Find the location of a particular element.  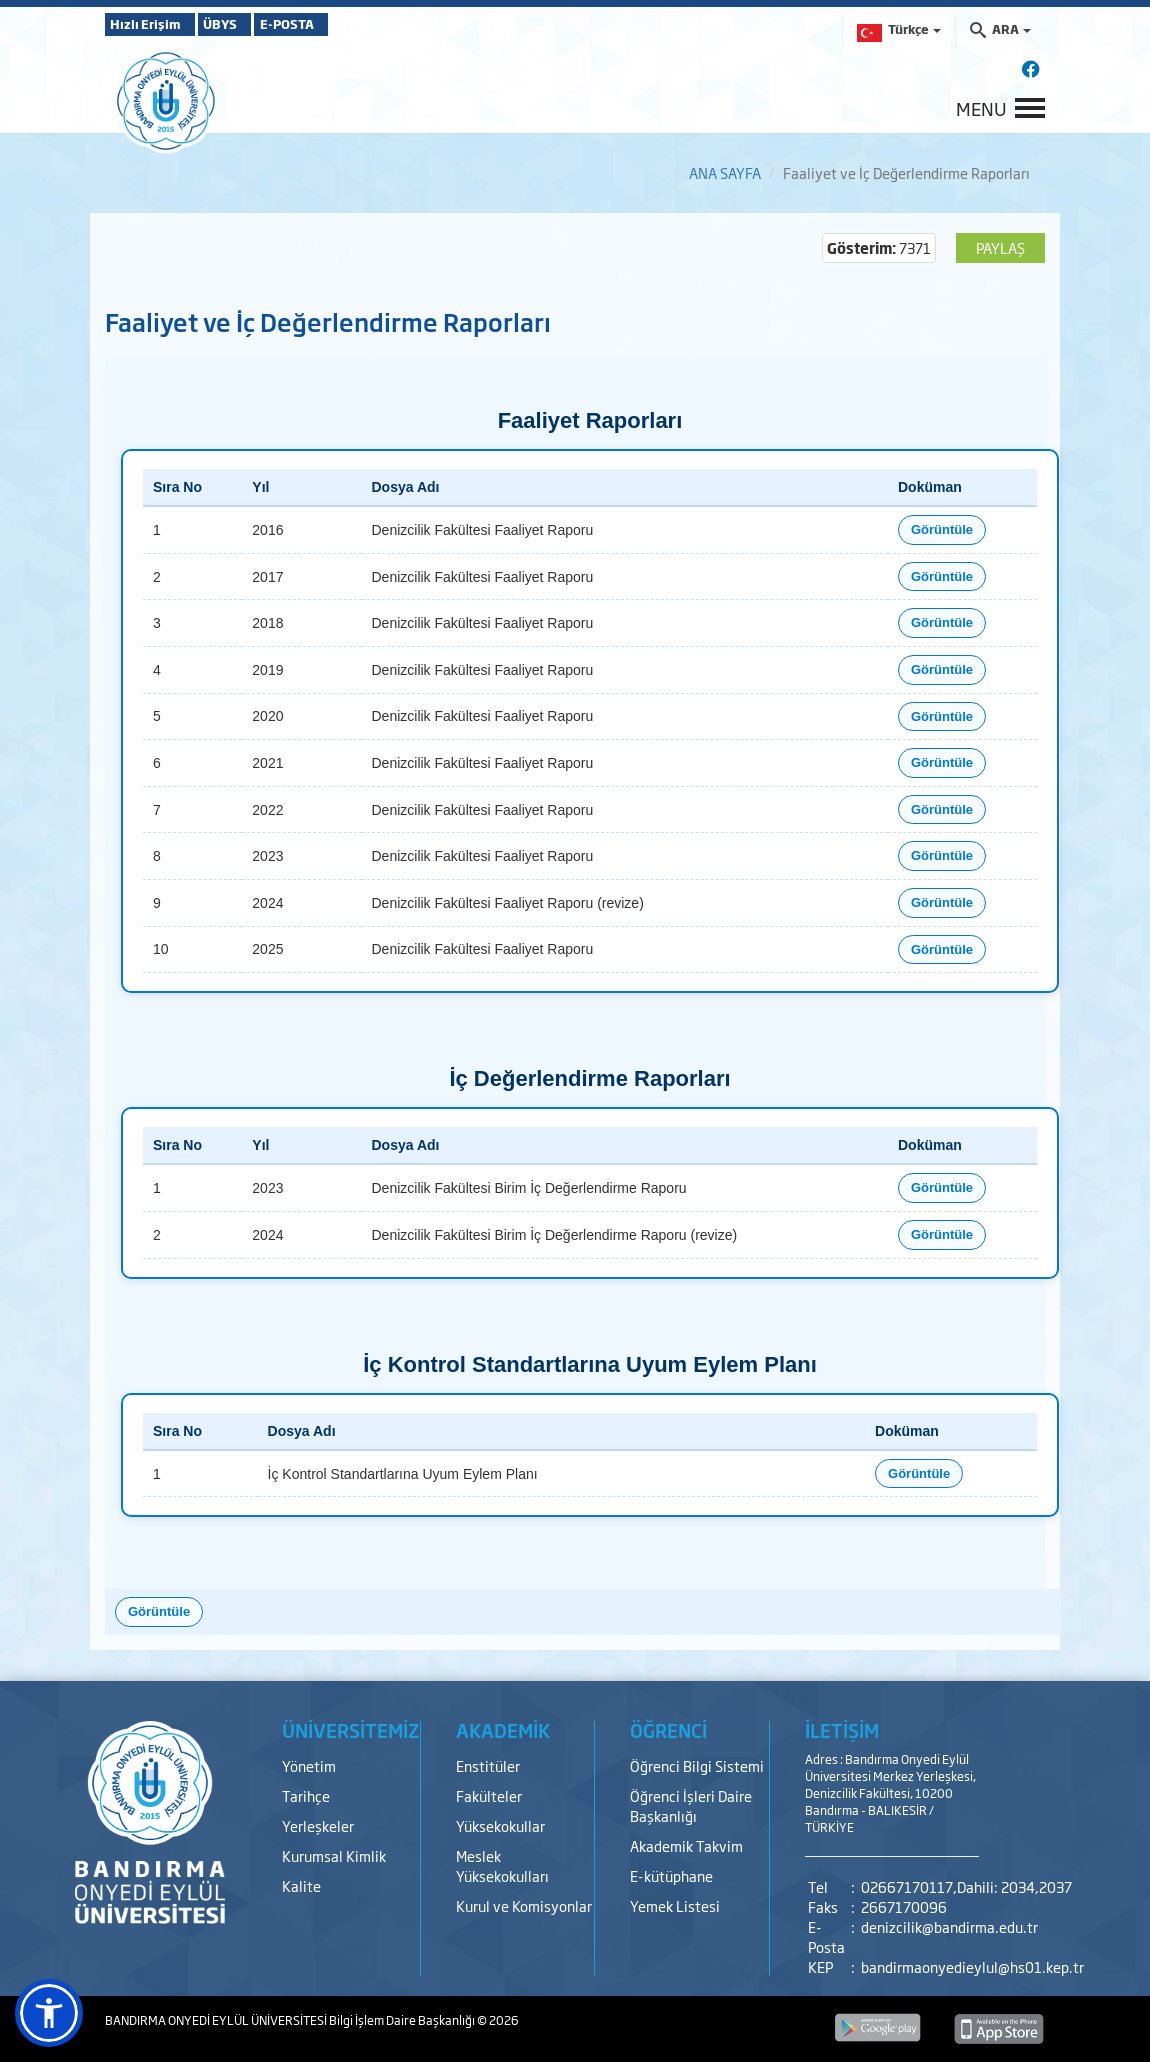

Hızlı Erişim is located at coordinates (154, 24).